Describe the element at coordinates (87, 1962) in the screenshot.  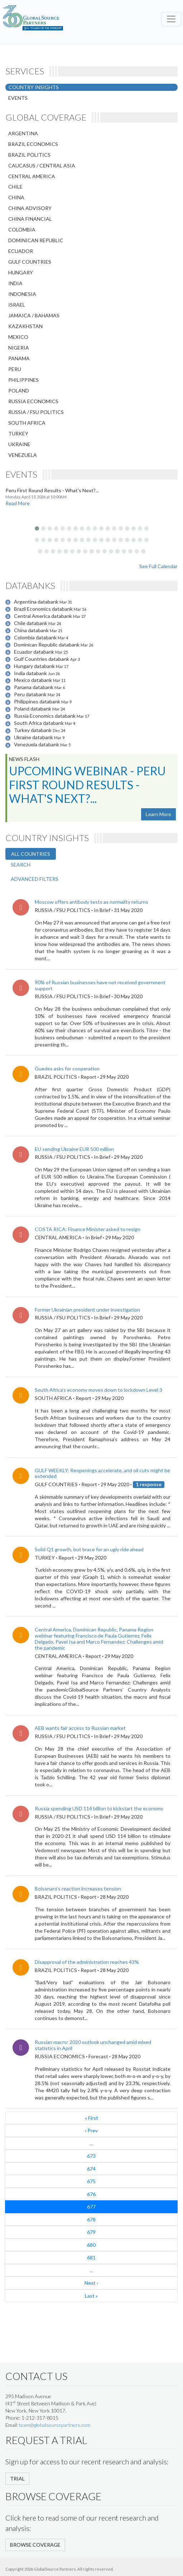
I see `Disapproval of the administration reaches 43%` at that location.